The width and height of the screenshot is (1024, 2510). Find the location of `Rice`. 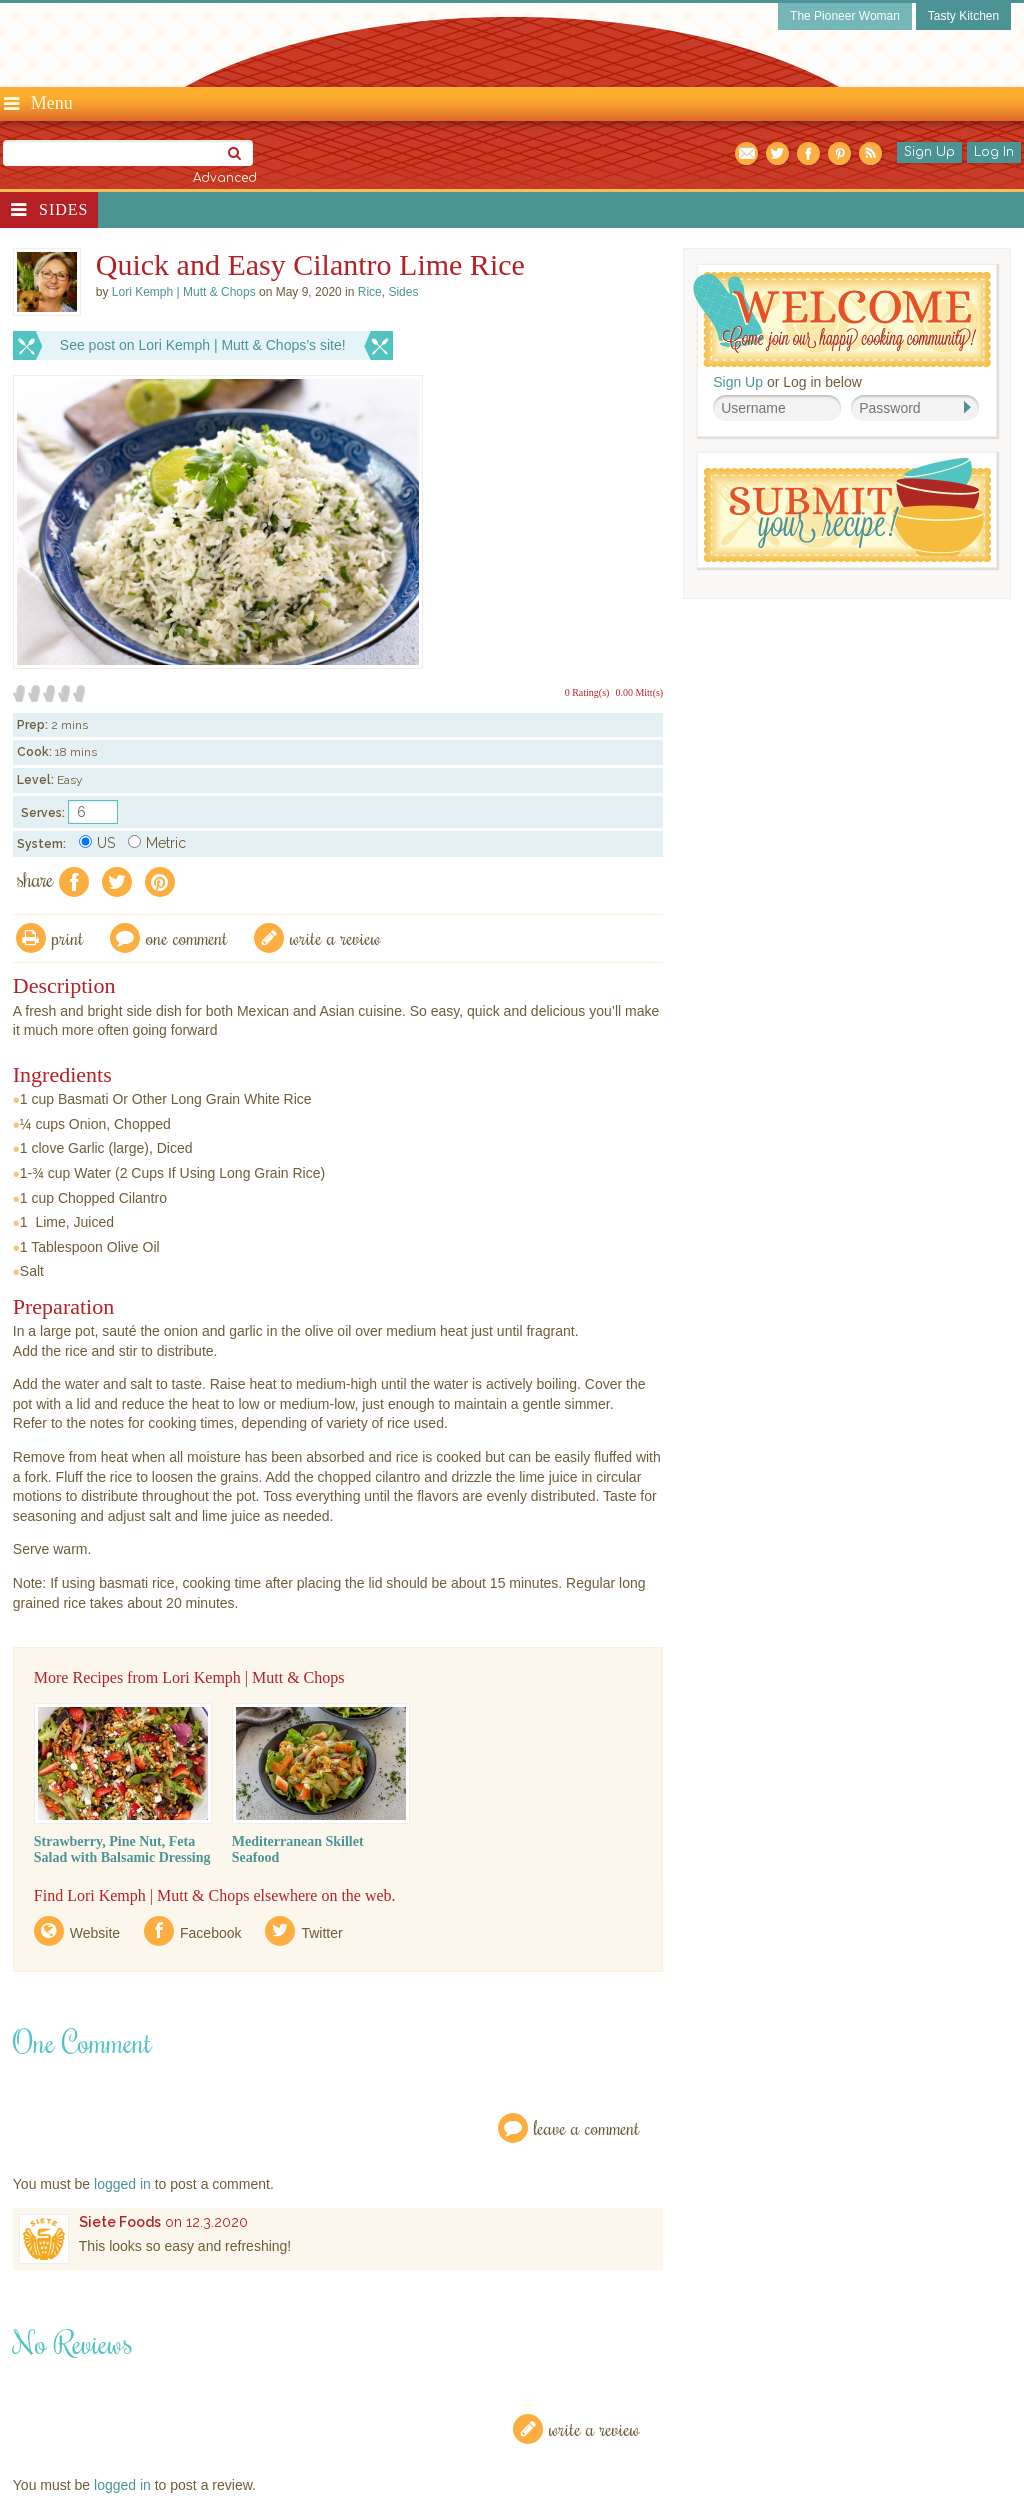

Rice is located at coordinates (370, 292).